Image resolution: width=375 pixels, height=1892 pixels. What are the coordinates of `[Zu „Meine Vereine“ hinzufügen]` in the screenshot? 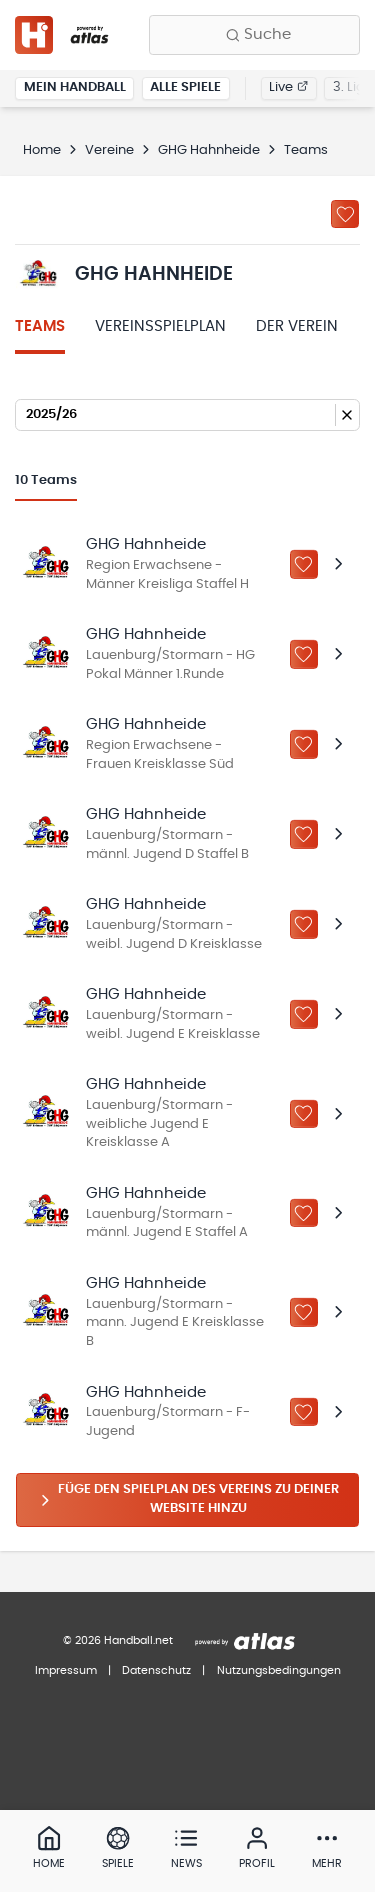 It's located at (345, 214).